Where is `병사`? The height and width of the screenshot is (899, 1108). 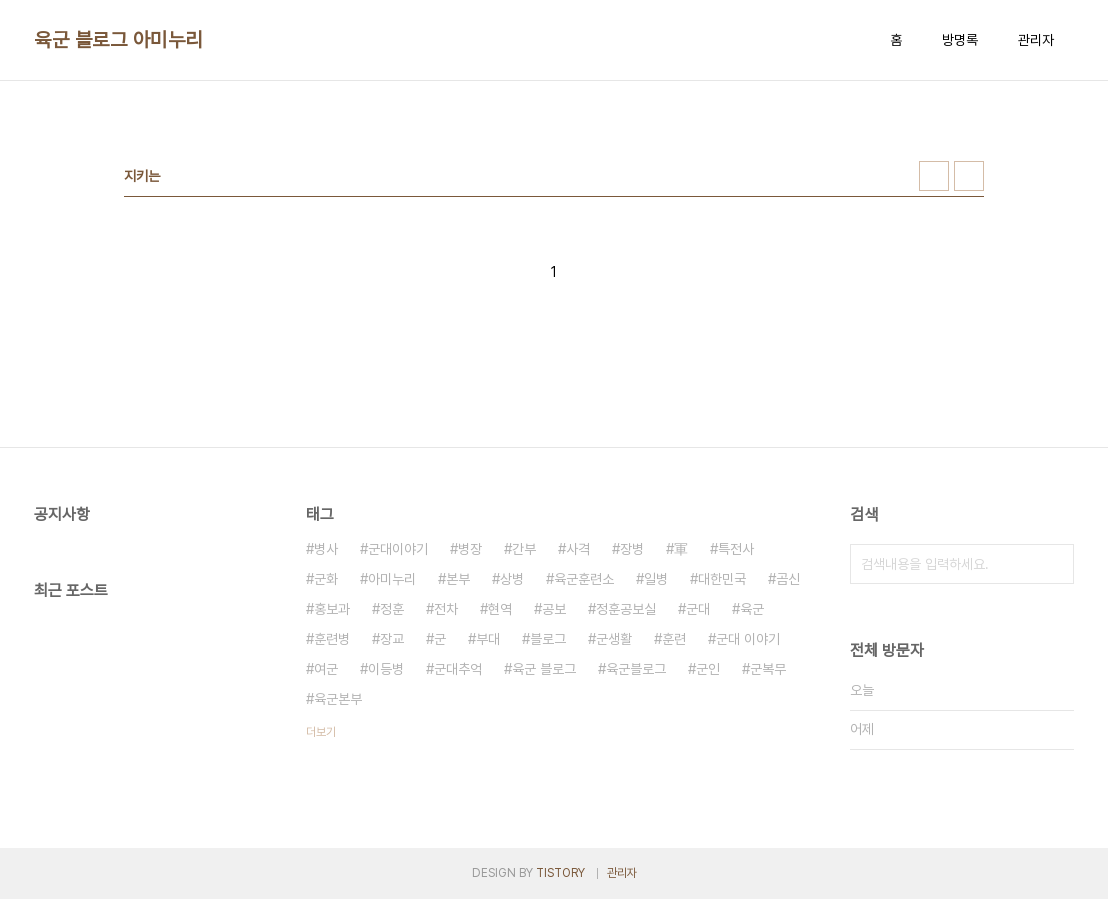 병사 is located at coordinates (326, 549).